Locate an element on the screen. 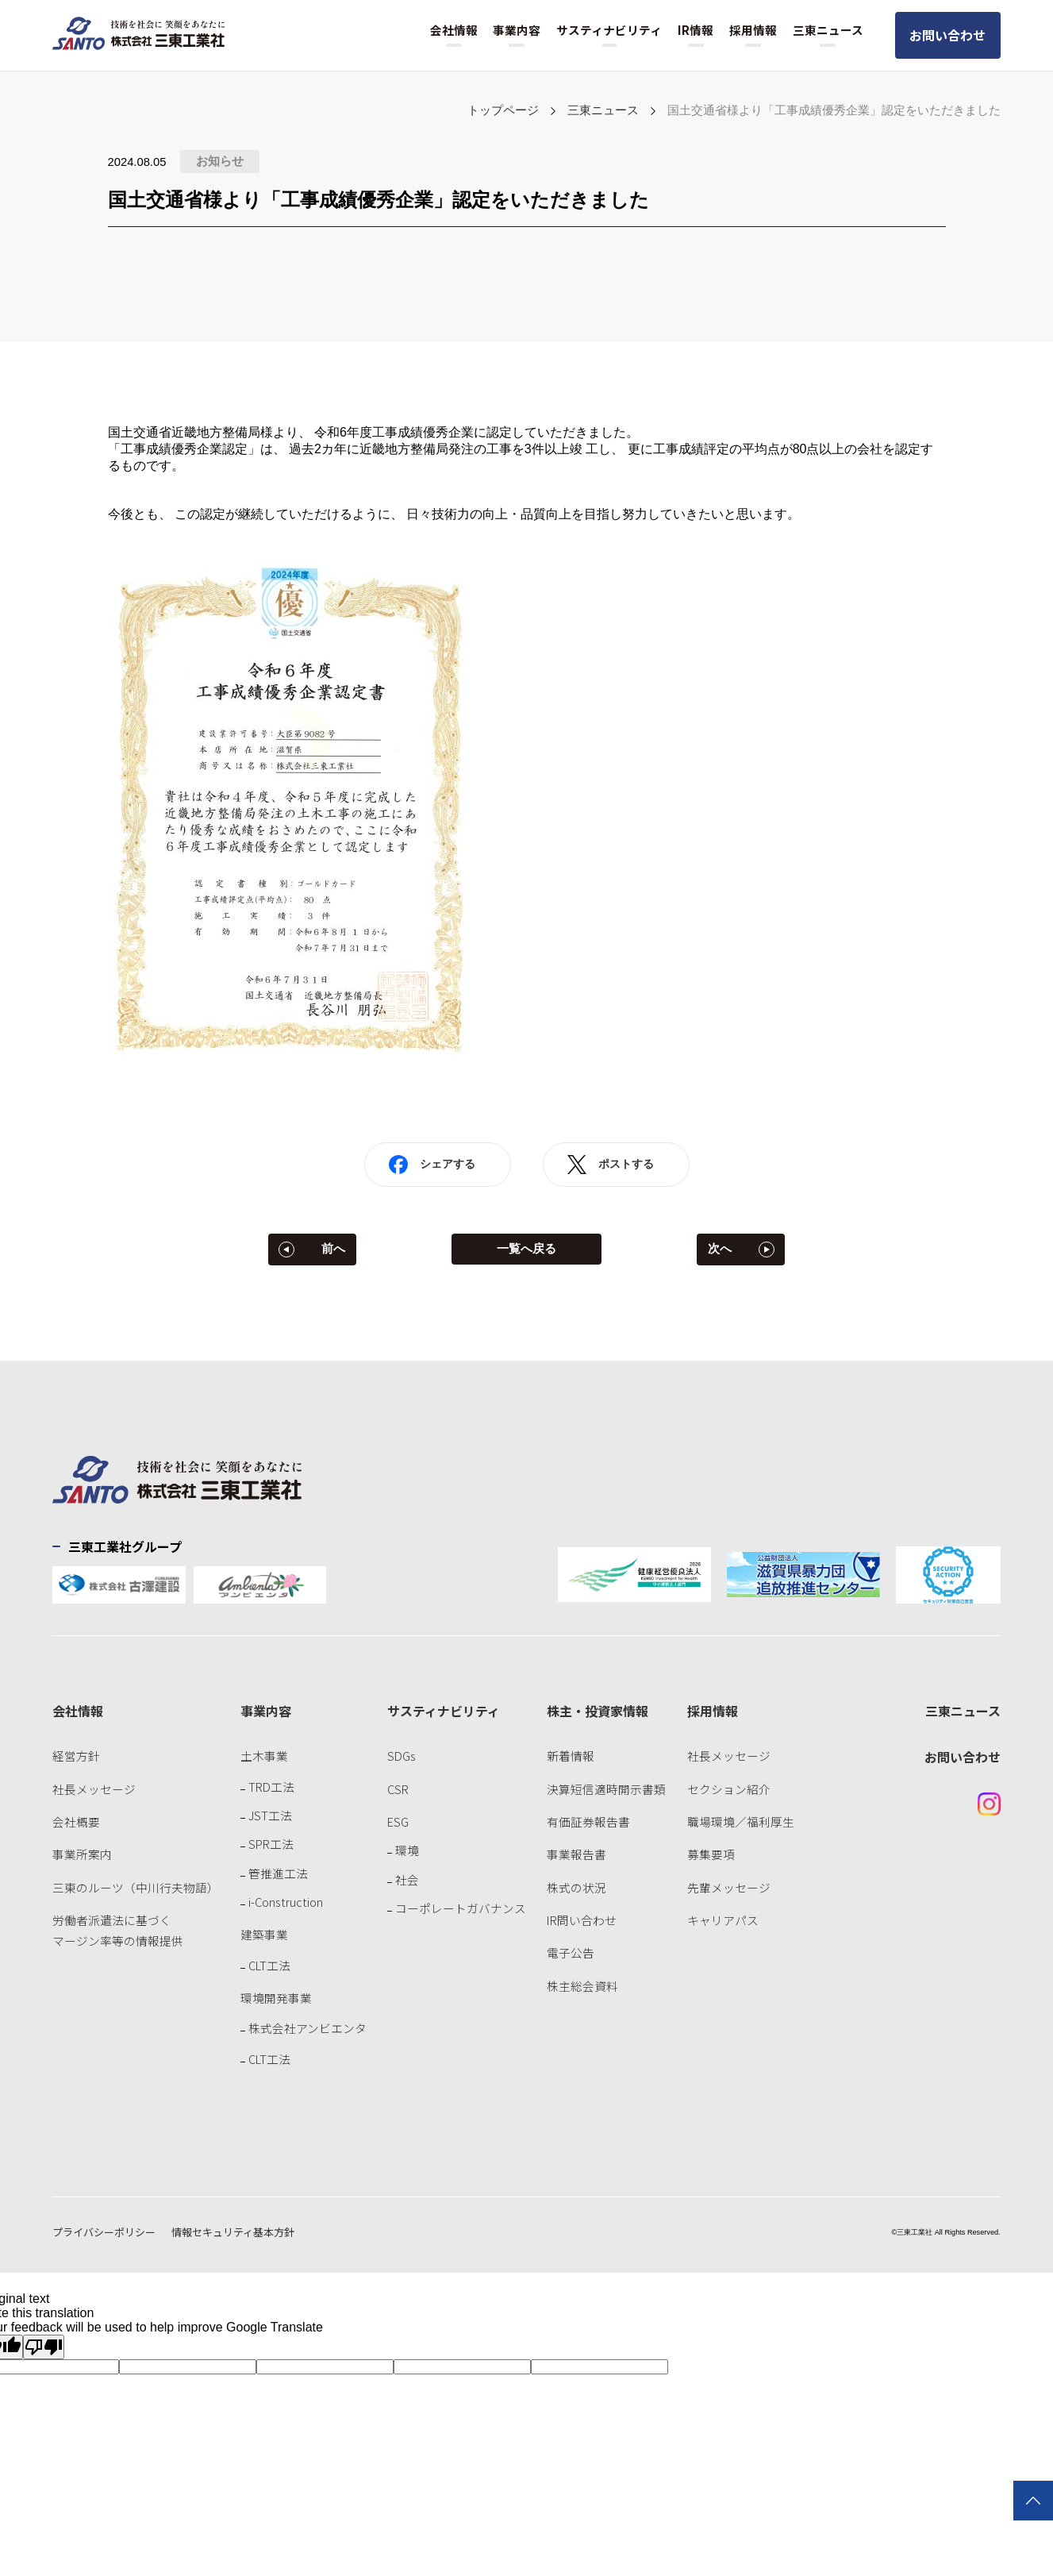  先輩メッセージ is located at coordinates (729, 1887).